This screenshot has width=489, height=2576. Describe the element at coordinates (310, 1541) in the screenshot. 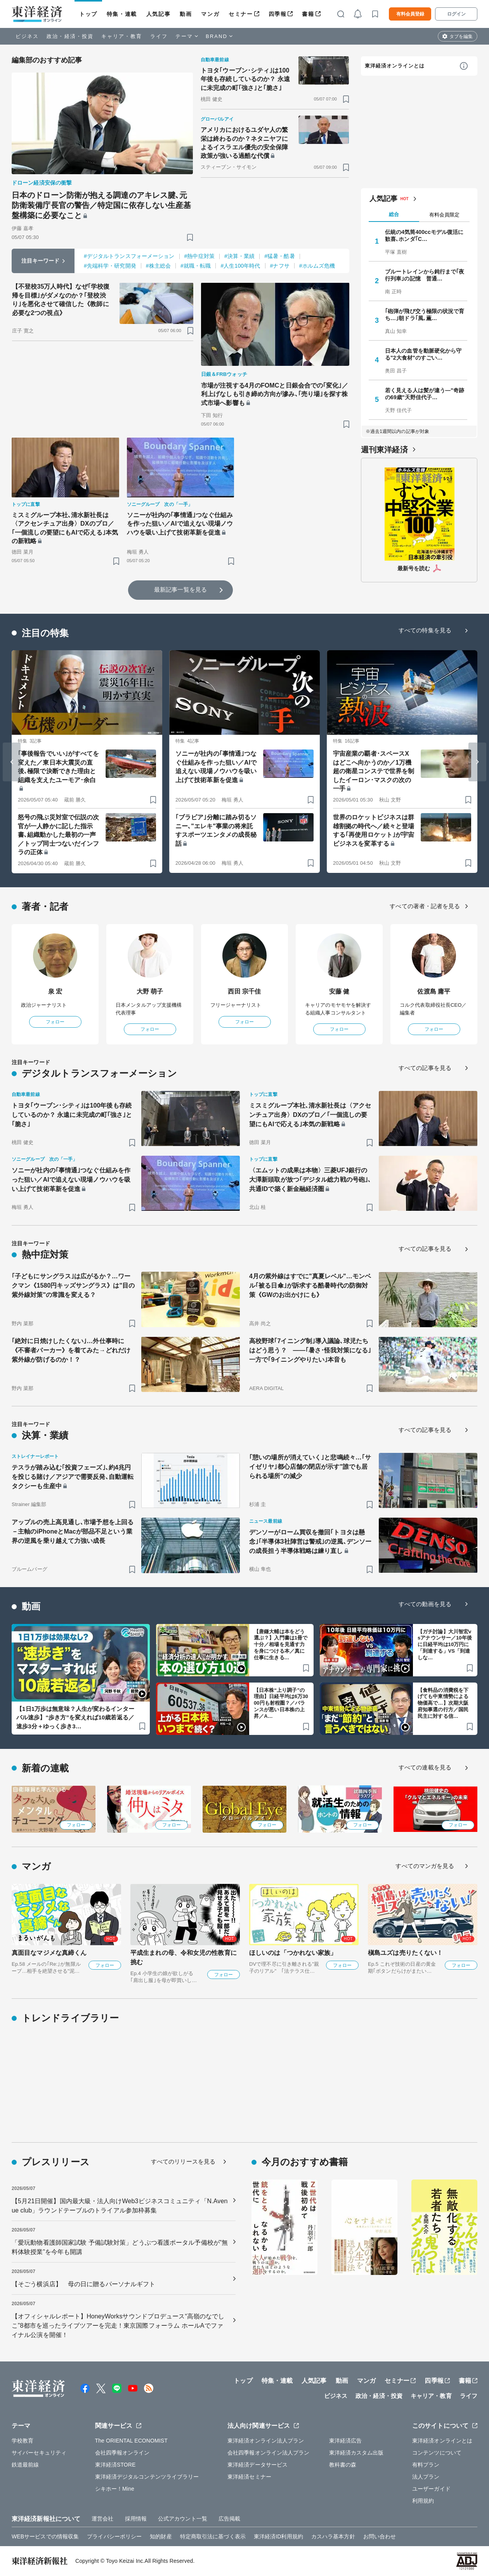

I see `デンソーがローム買収を撤回｢トヨタは懸念｣｢半導体3社陣営は警戒｣の逆風､デンソーの成長担う半導体戦略は練り直し` at that location.